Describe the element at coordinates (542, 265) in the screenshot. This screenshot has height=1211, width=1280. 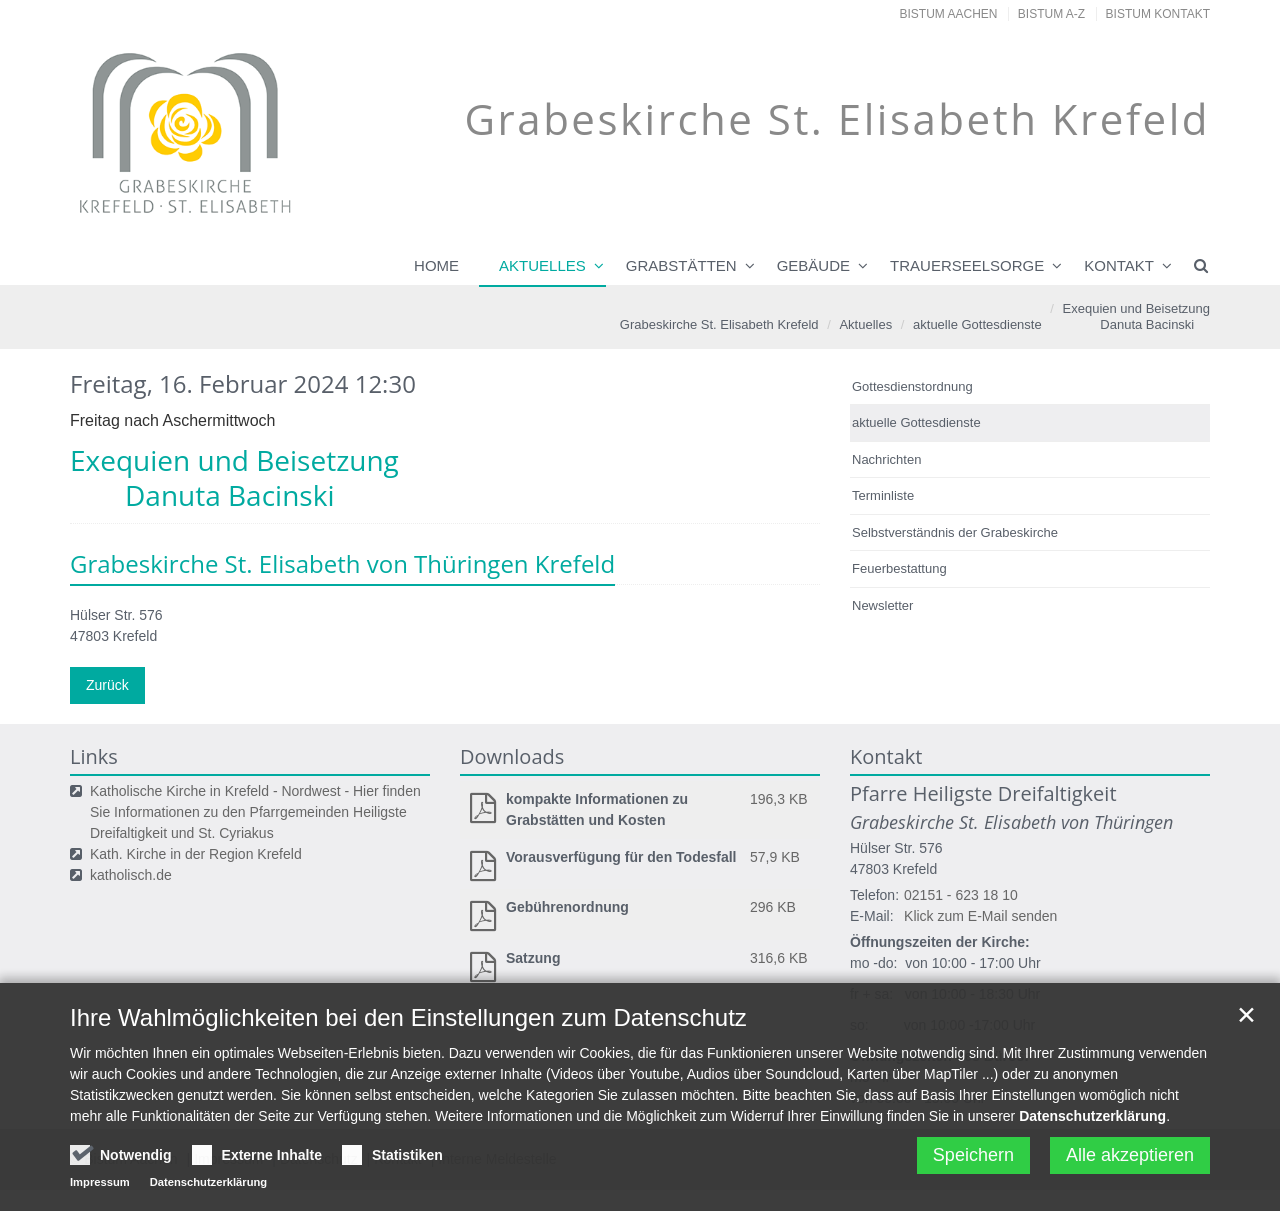
I see `Aktuelles` at that location.